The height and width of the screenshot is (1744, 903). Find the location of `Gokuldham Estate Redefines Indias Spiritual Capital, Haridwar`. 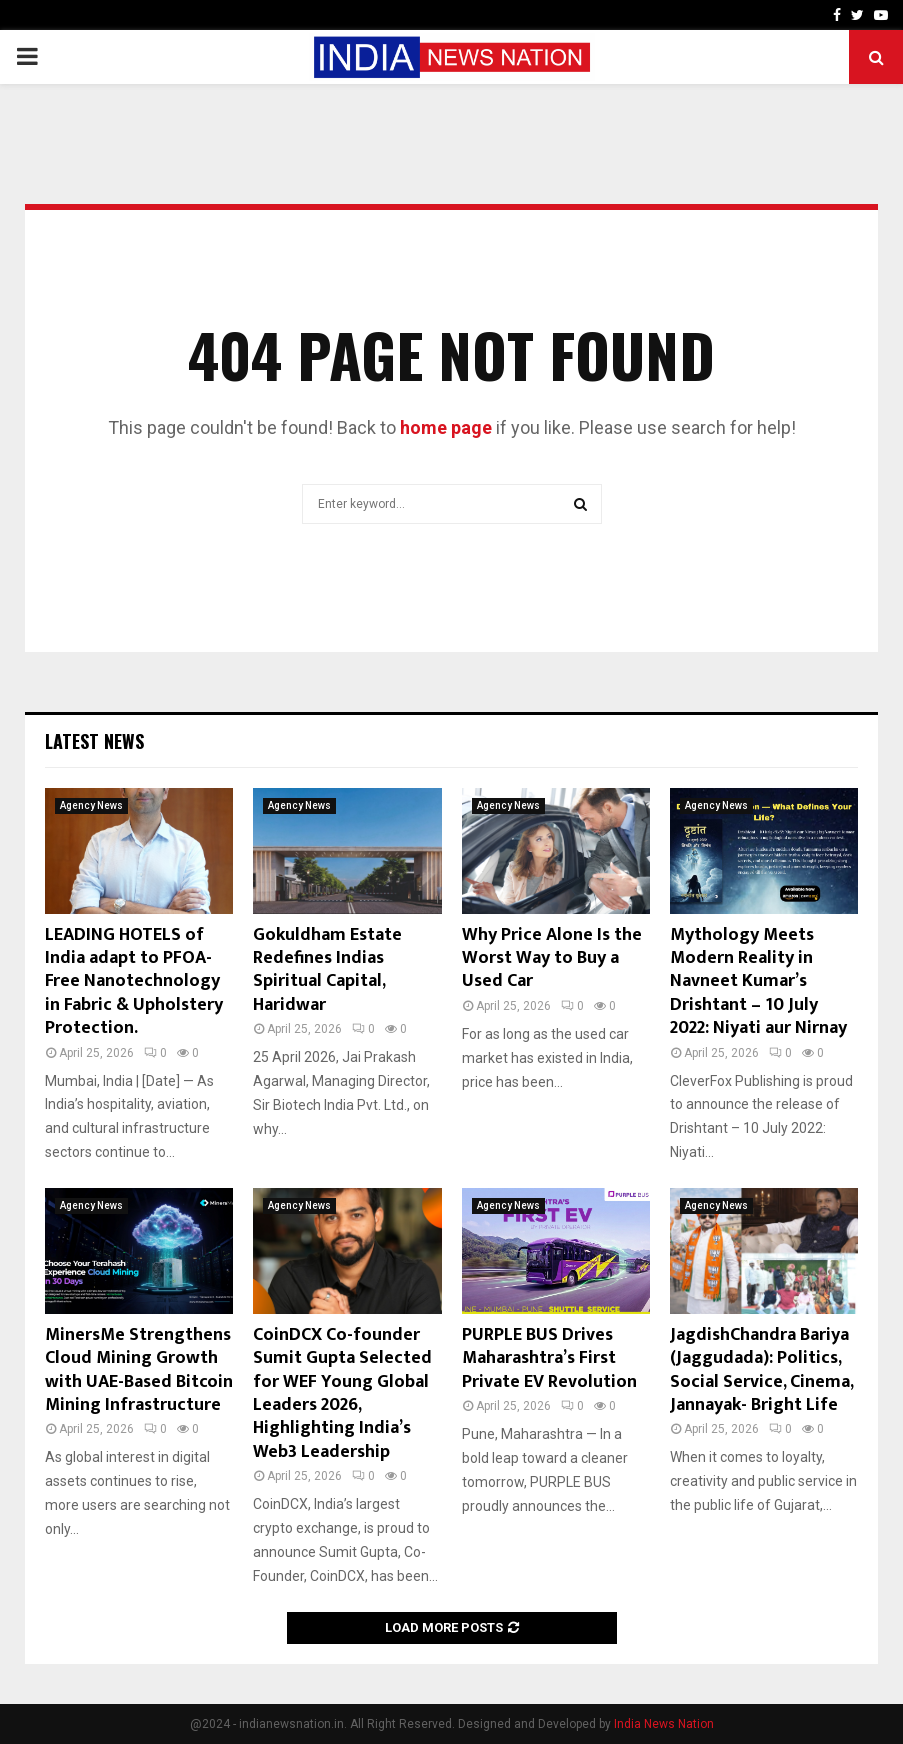

Gokuldham Estate Redefines Indias Spiritual Capital, Haridwar is located at coordinates (327, 970).